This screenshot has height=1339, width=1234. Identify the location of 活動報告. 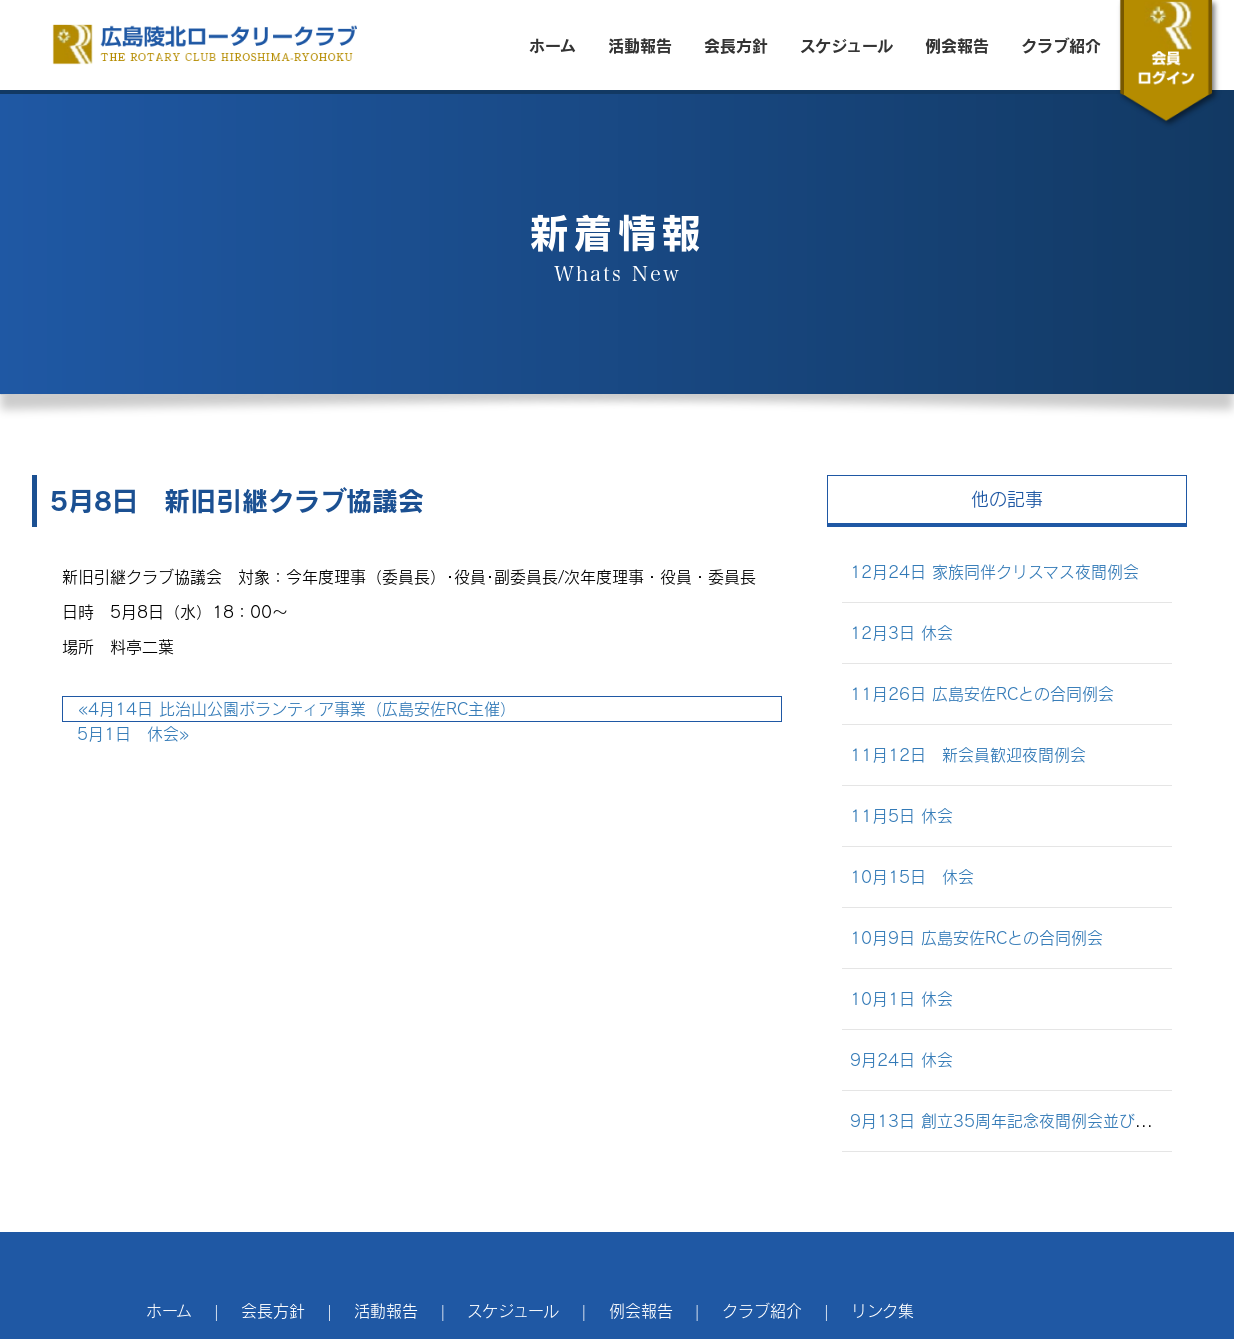
(640, 45).